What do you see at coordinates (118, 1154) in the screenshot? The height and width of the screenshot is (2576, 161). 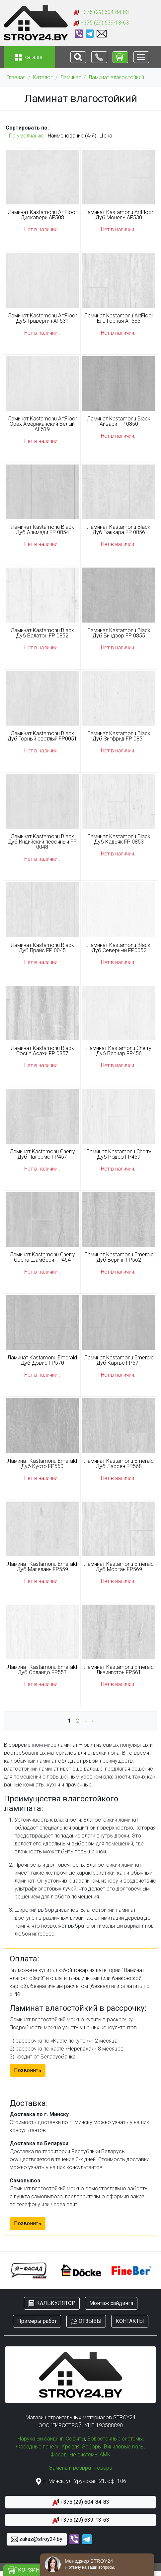 I see `Ламинат Kastamonu Cherry Дуб Родео FP459` at bounding box center [118, 1154].